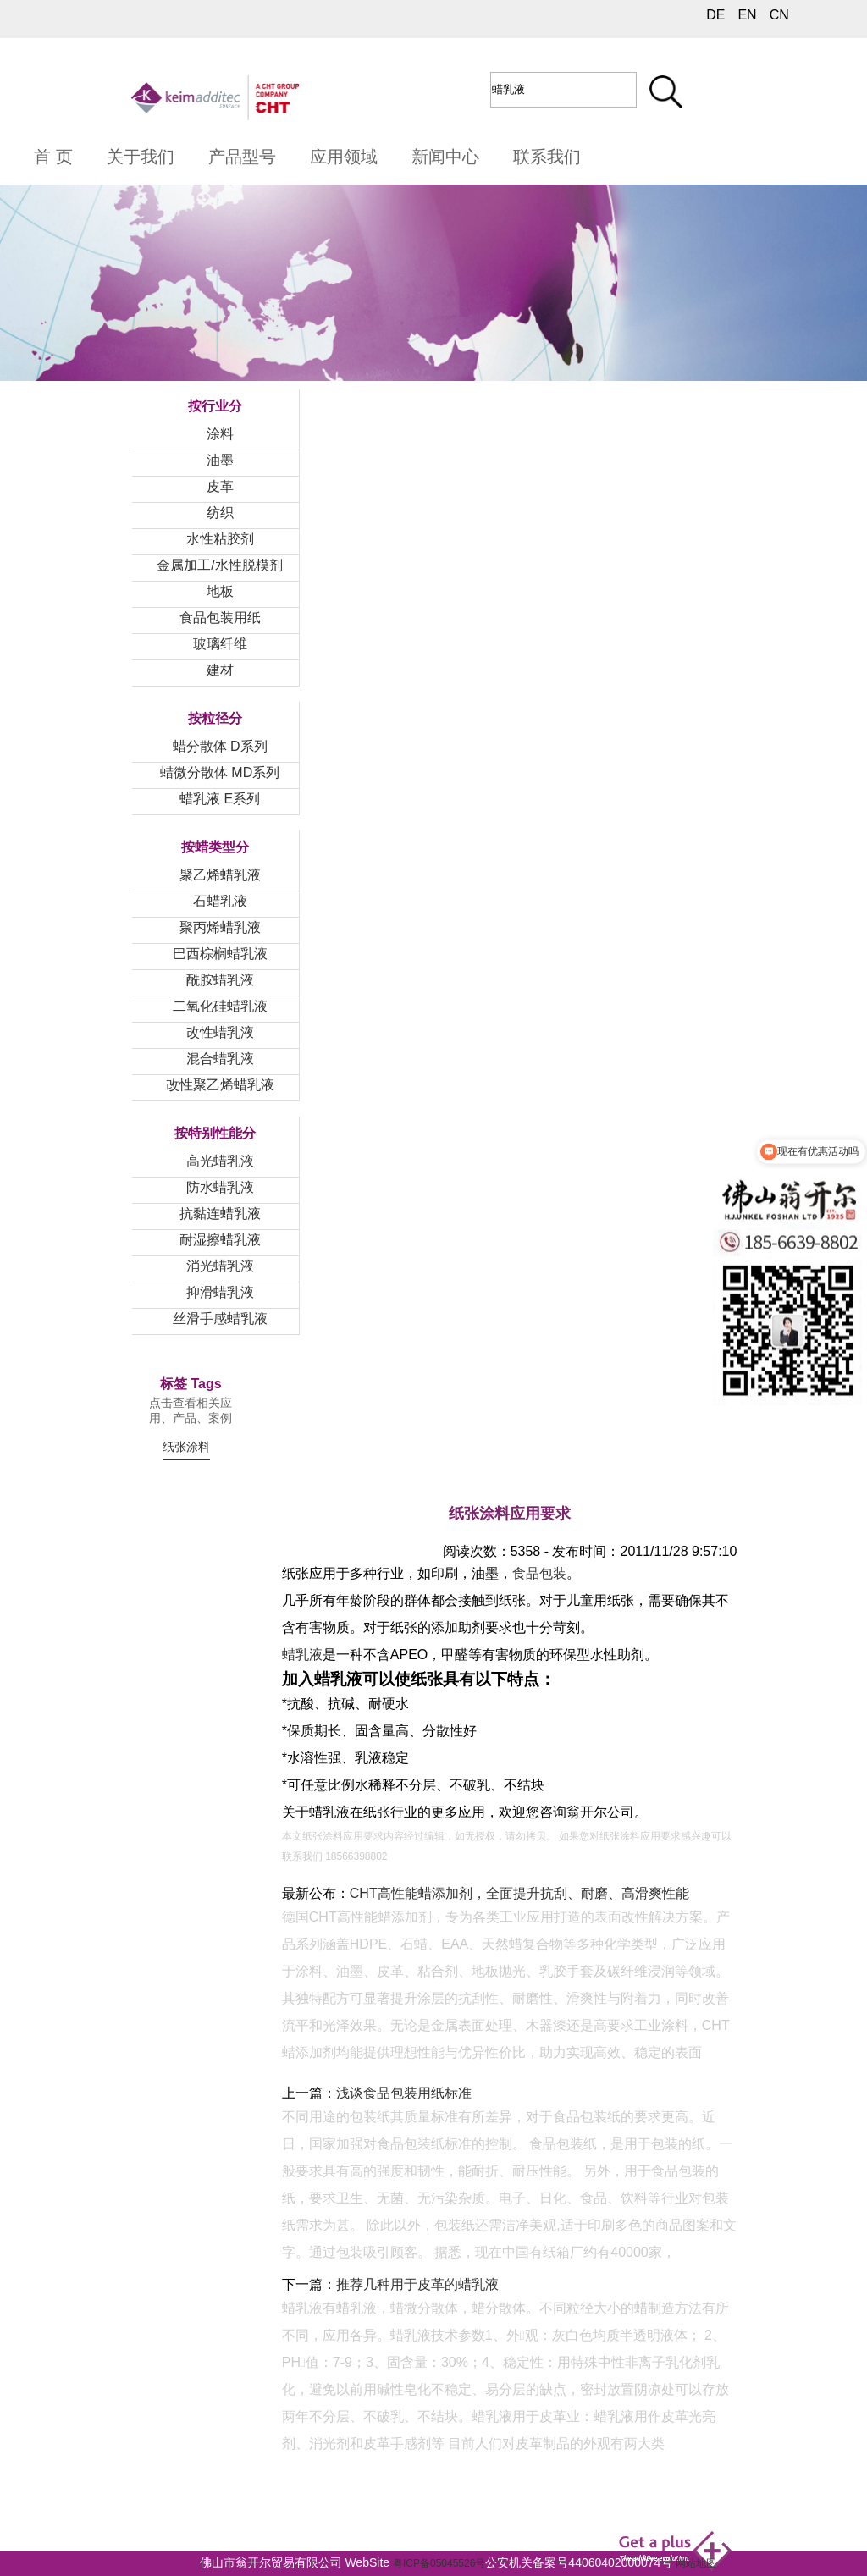 The height and width of the screenshot is (2576, 867). I want to click on 关于我们, so click(140, 156).